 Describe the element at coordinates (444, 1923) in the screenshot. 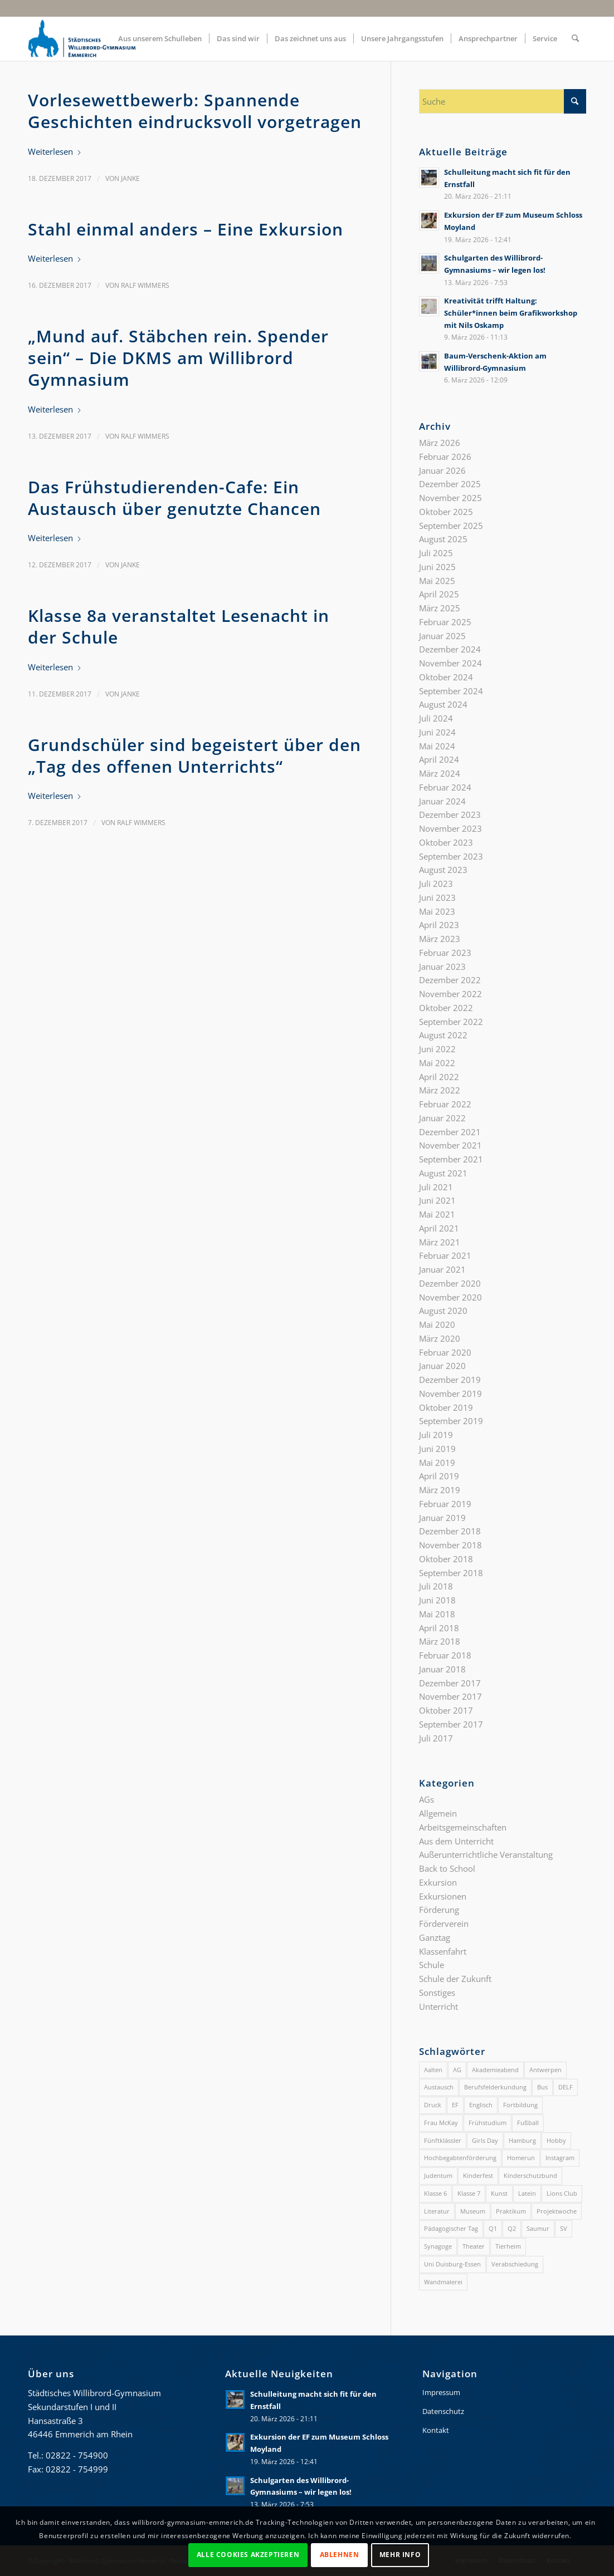

I see `Förderverein` at that location.